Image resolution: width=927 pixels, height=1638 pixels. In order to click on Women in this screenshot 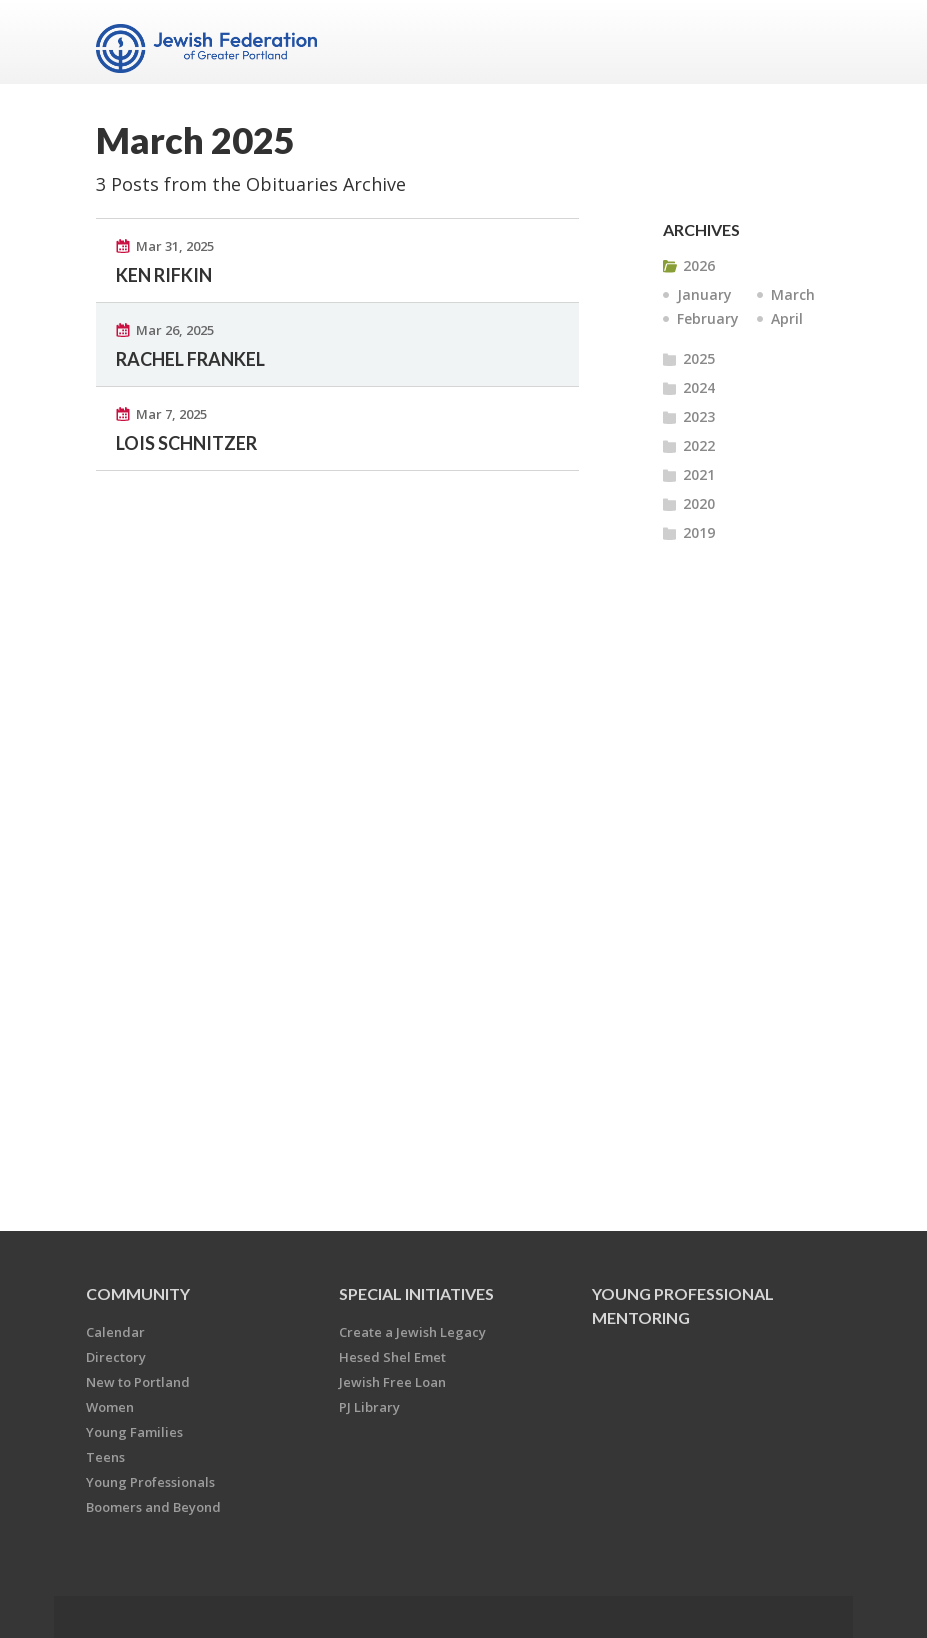, I will do `click(110, 1407)`.